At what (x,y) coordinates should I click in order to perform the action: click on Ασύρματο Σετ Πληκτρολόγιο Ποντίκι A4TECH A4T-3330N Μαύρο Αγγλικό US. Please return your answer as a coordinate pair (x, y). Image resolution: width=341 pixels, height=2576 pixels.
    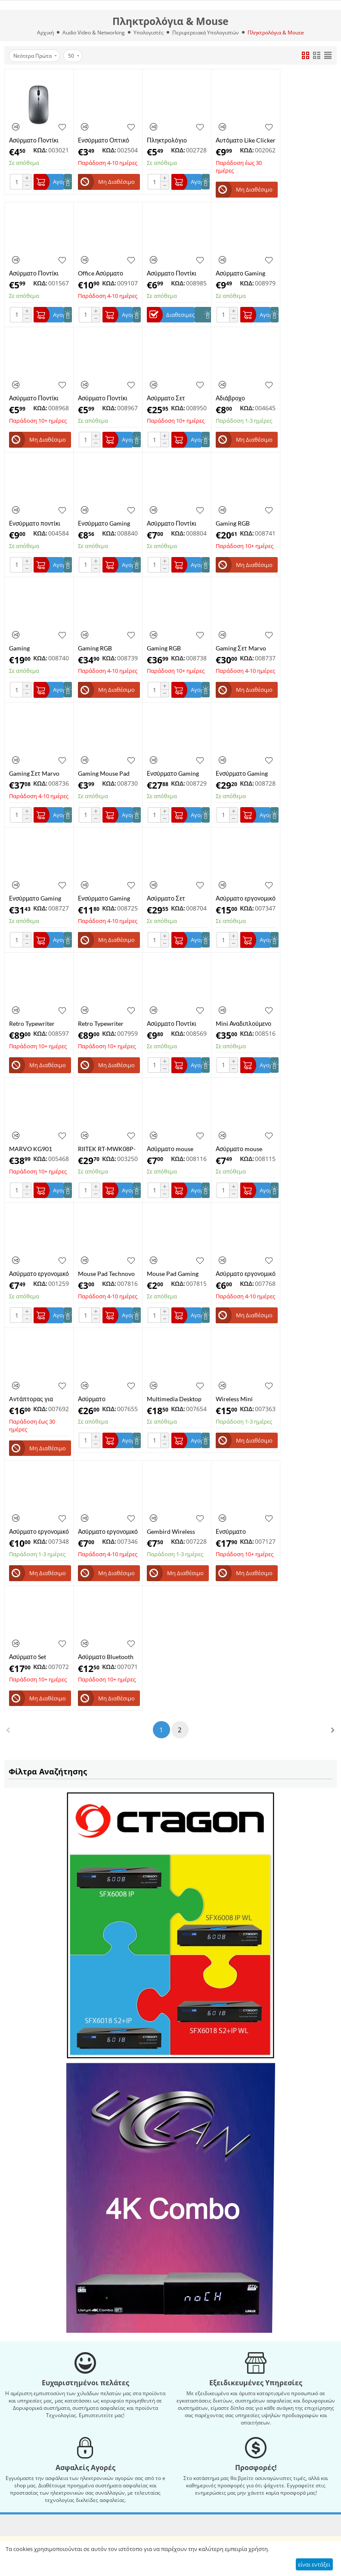
    Looking at the image, I should click on (177, 398).